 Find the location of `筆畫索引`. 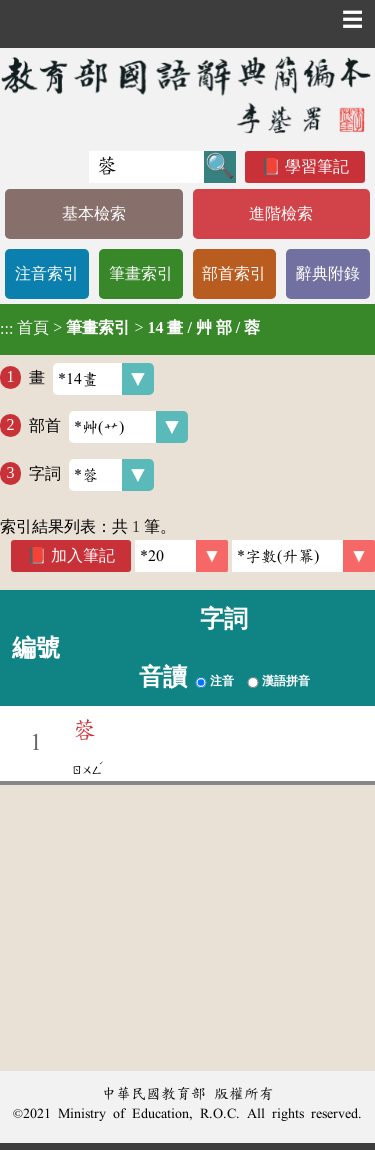

筆畫索引 is located at coordinates (141, 273).